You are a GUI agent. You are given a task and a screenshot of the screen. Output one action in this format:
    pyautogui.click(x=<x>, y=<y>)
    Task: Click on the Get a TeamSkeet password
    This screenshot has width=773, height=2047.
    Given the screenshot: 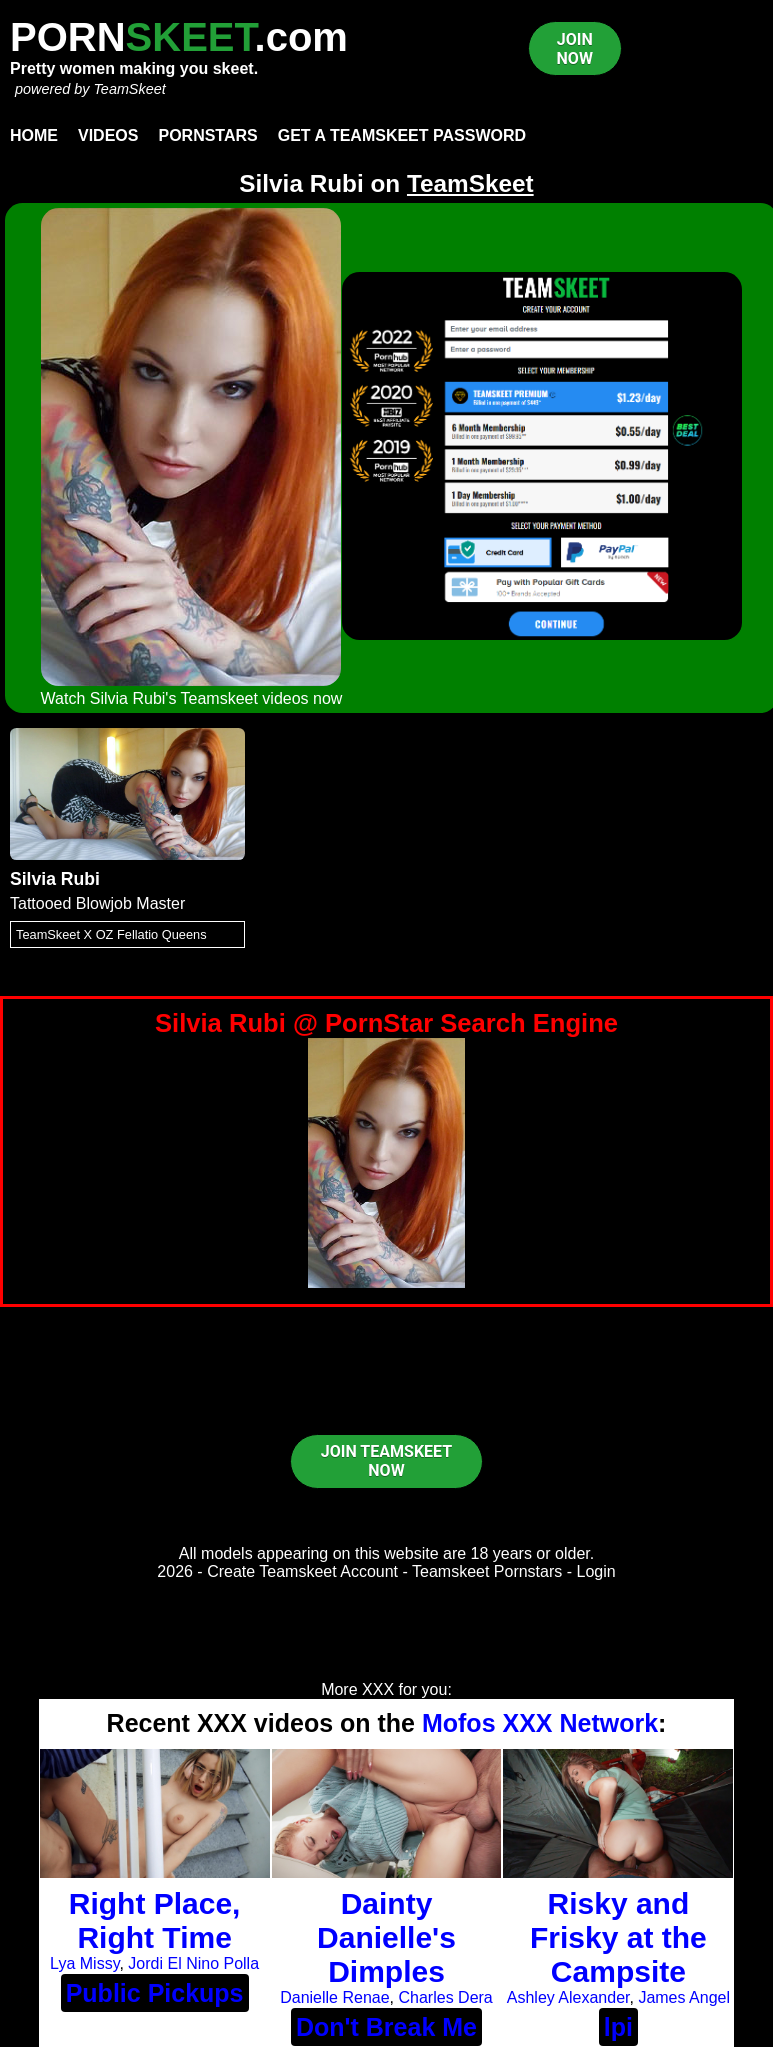 What is the action you would take?
    pyautogui.click(x=402, y=135)
    